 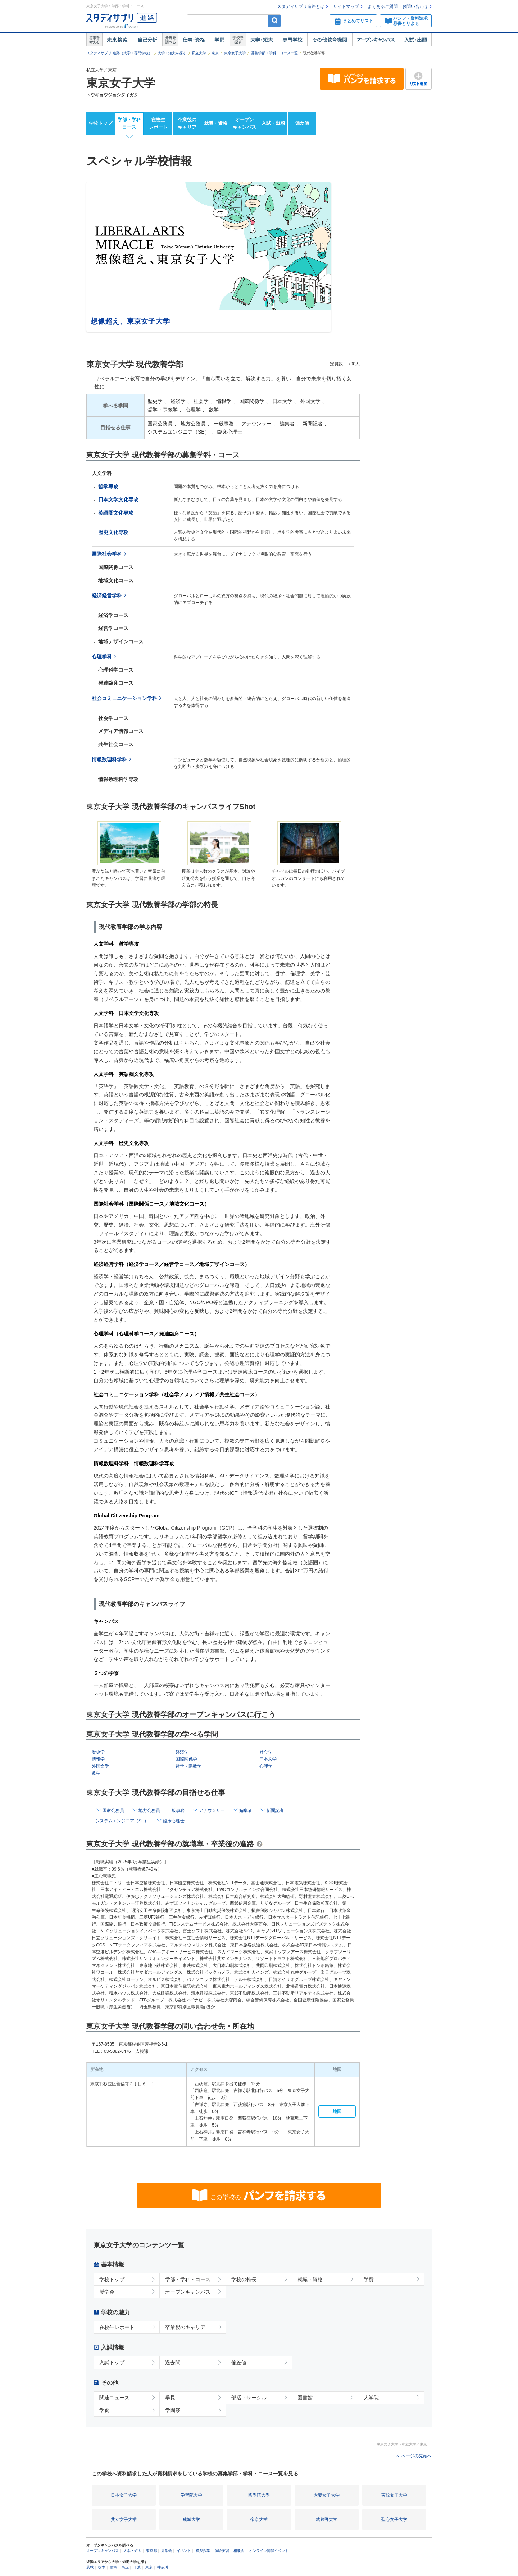 What do you see at coordinates (102, 656) in the screenshot?
I see `心理学科` at bounding box center [102, 656].